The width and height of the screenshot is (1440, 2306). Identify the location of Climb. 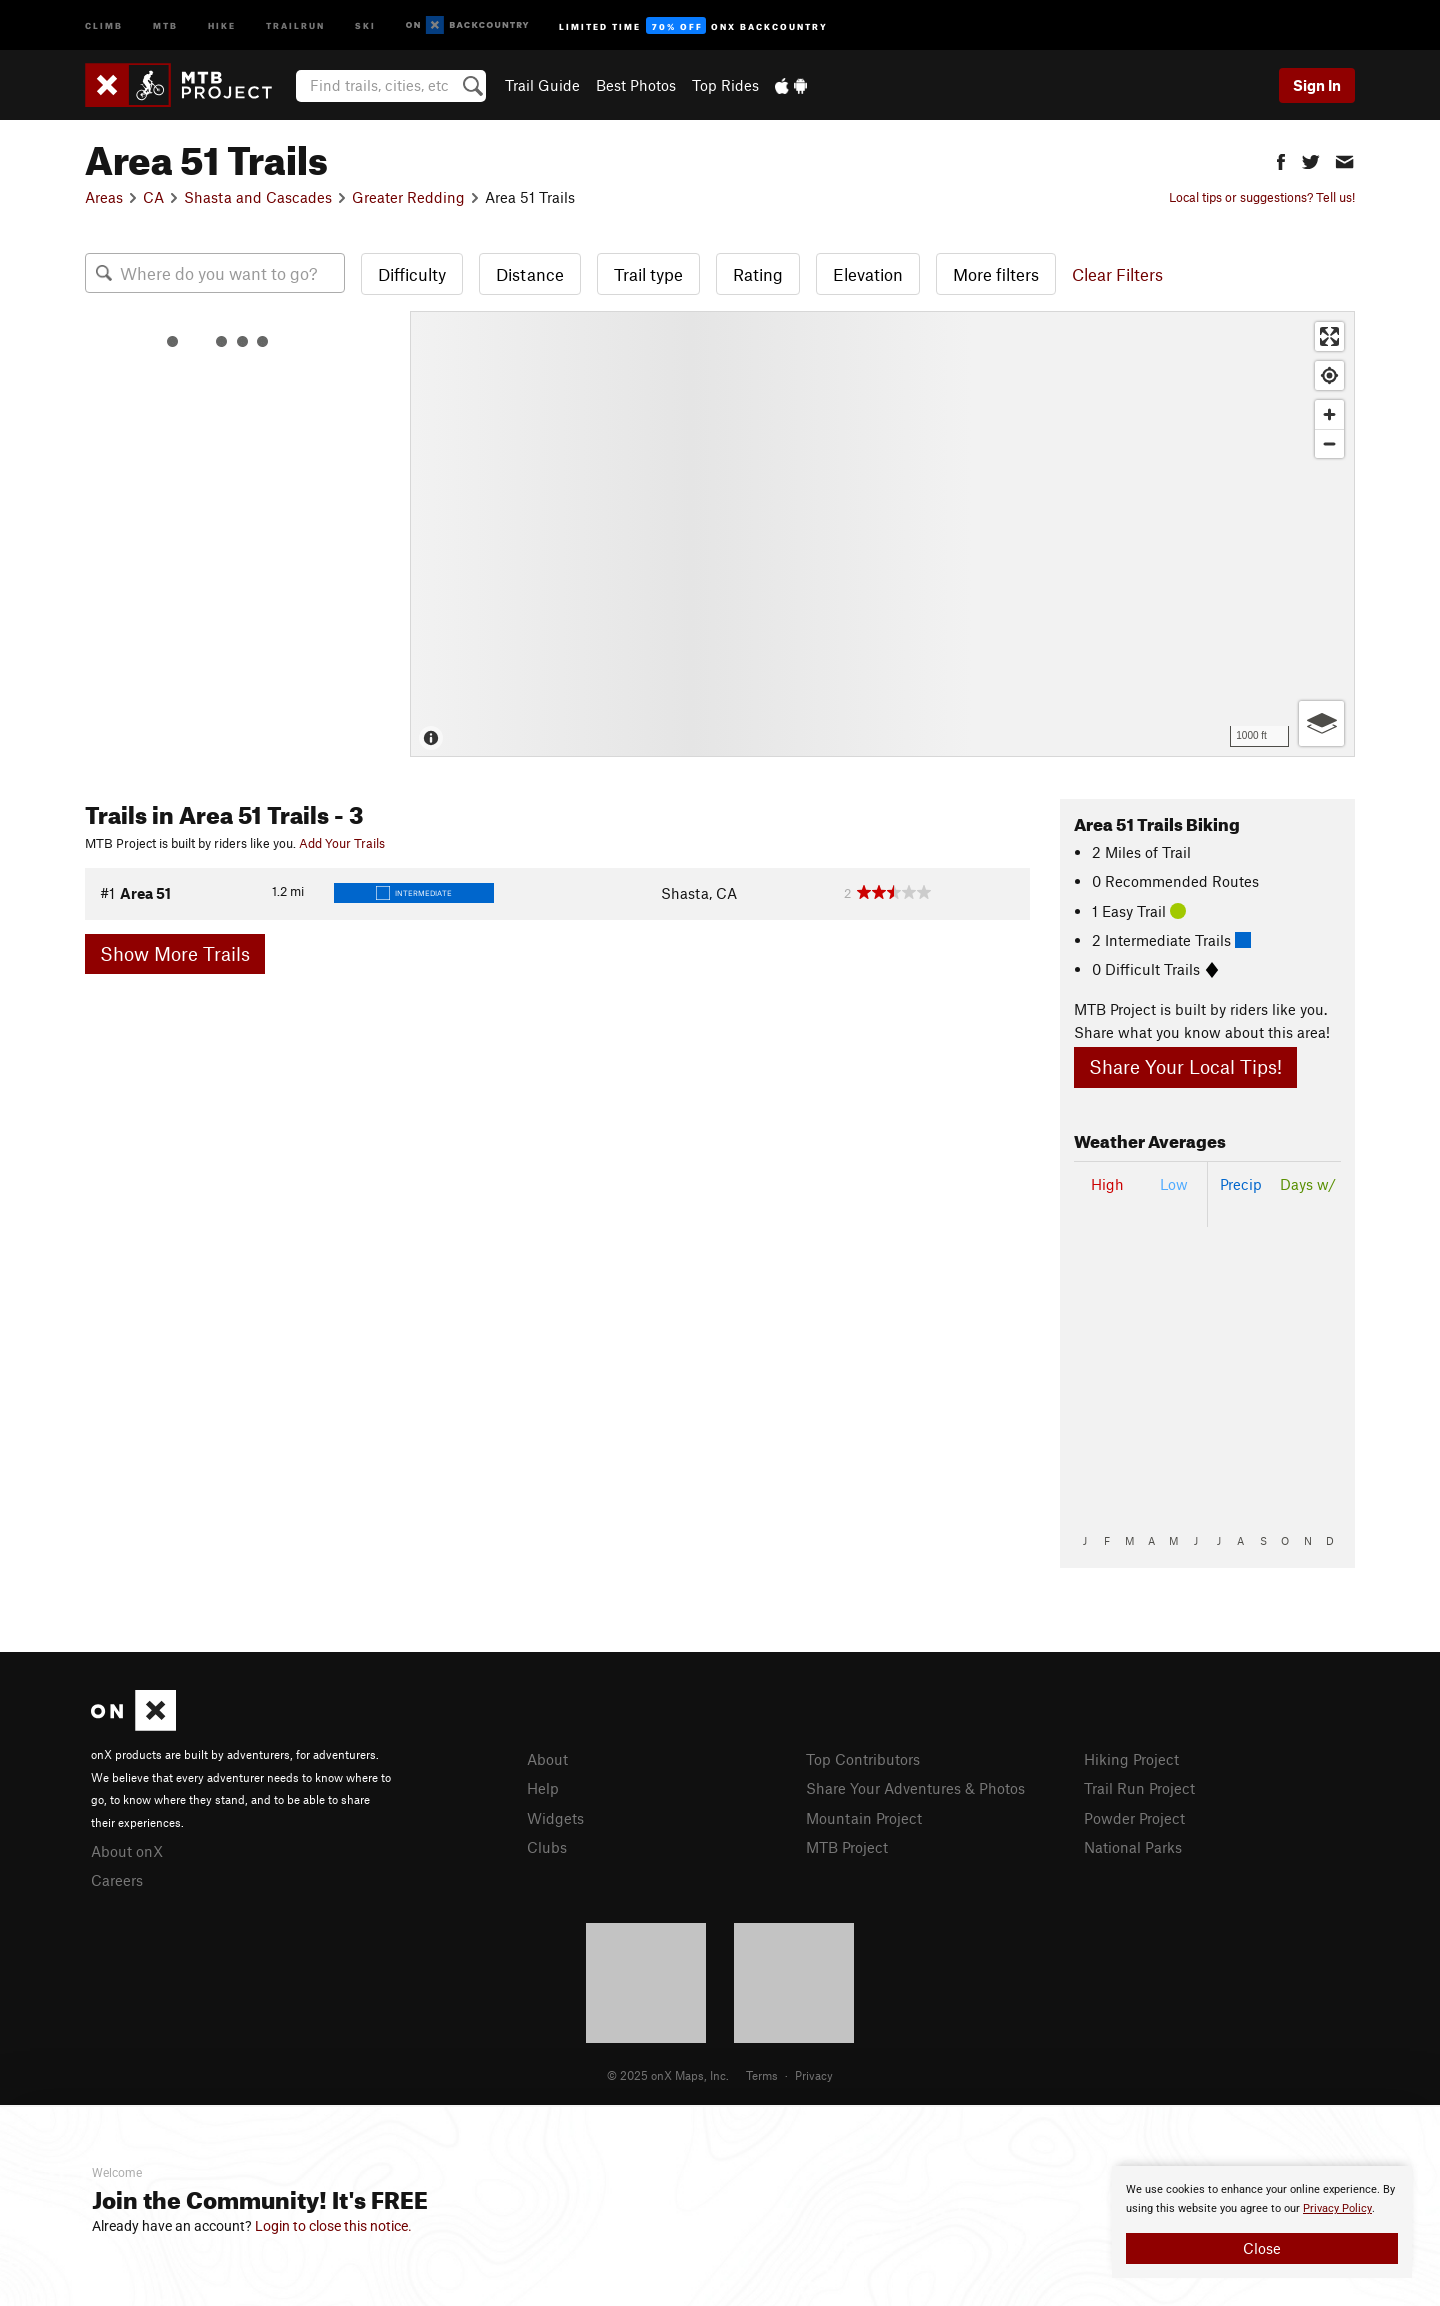
(104, 24).